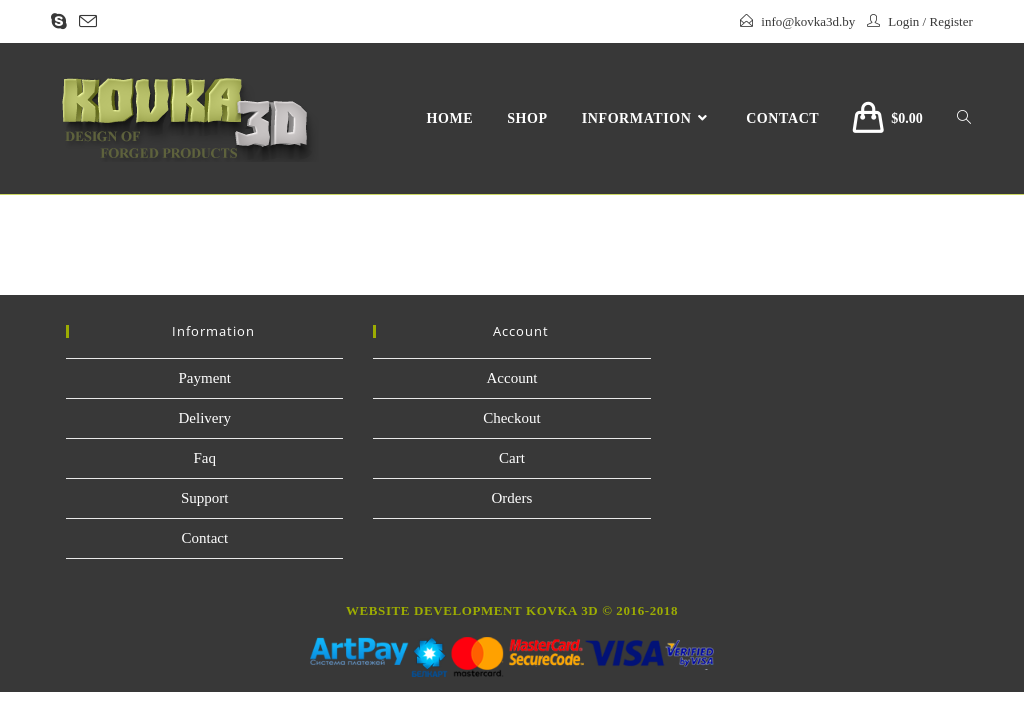 This screenshot has height=720, width=1024. What do you see at coordinates (600, 610) in the screenshot?
I see `Kovka 3D © 2016-2018` at bounding box center [600, 610].